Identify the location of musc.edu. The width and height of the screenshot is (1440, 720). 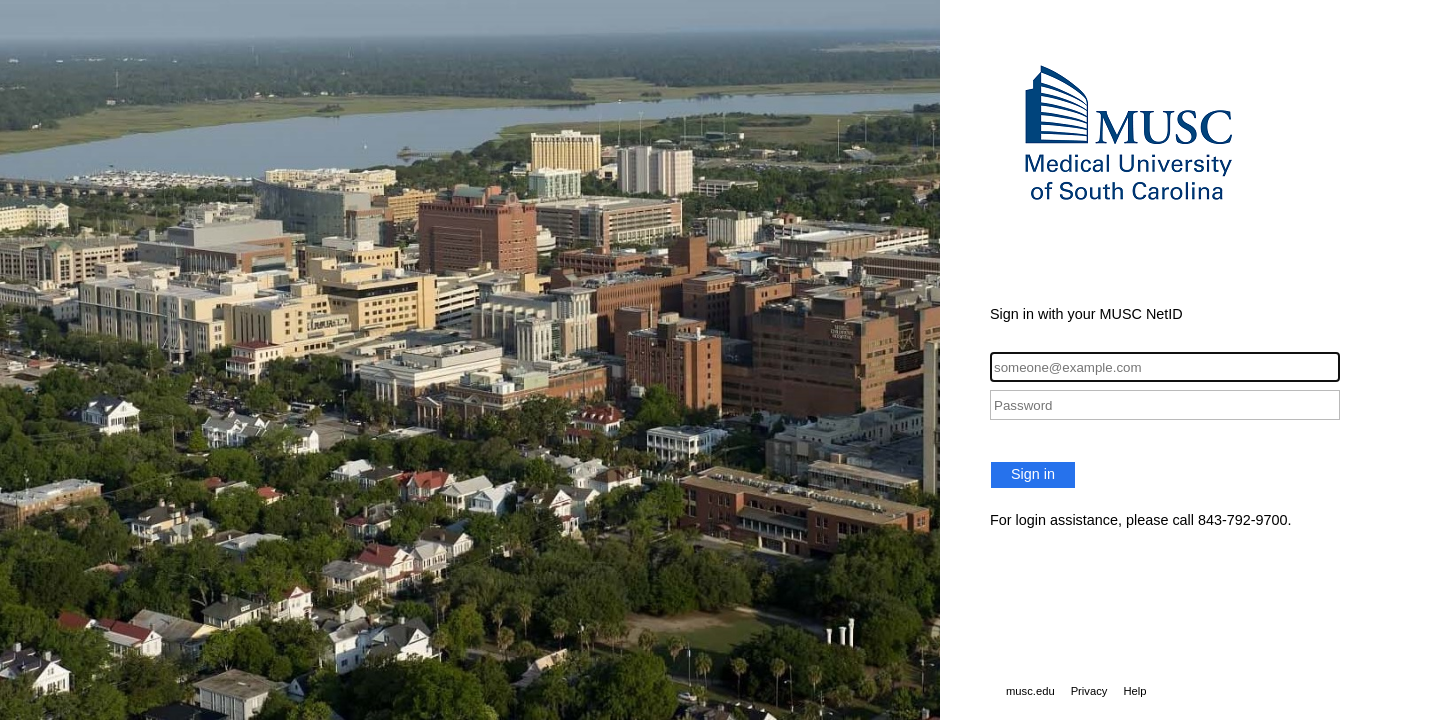
(1030, 691).